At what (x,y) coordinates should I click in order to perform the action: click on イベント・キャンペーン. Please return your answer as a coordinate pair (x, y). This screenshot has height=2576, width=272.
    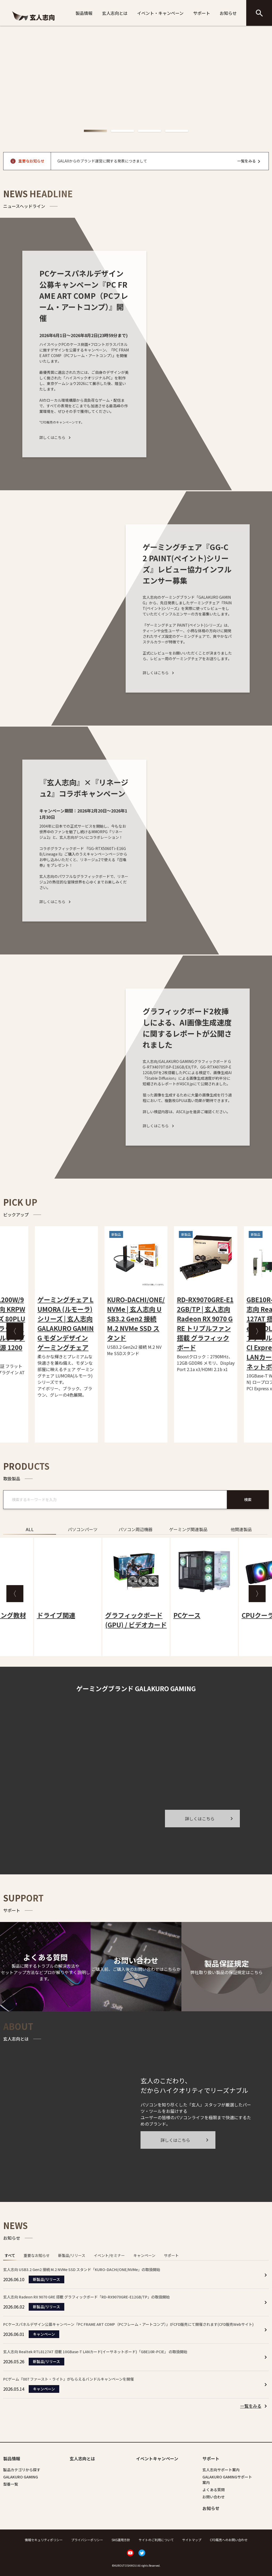
    Looking at the image, I should click on (160, 13).